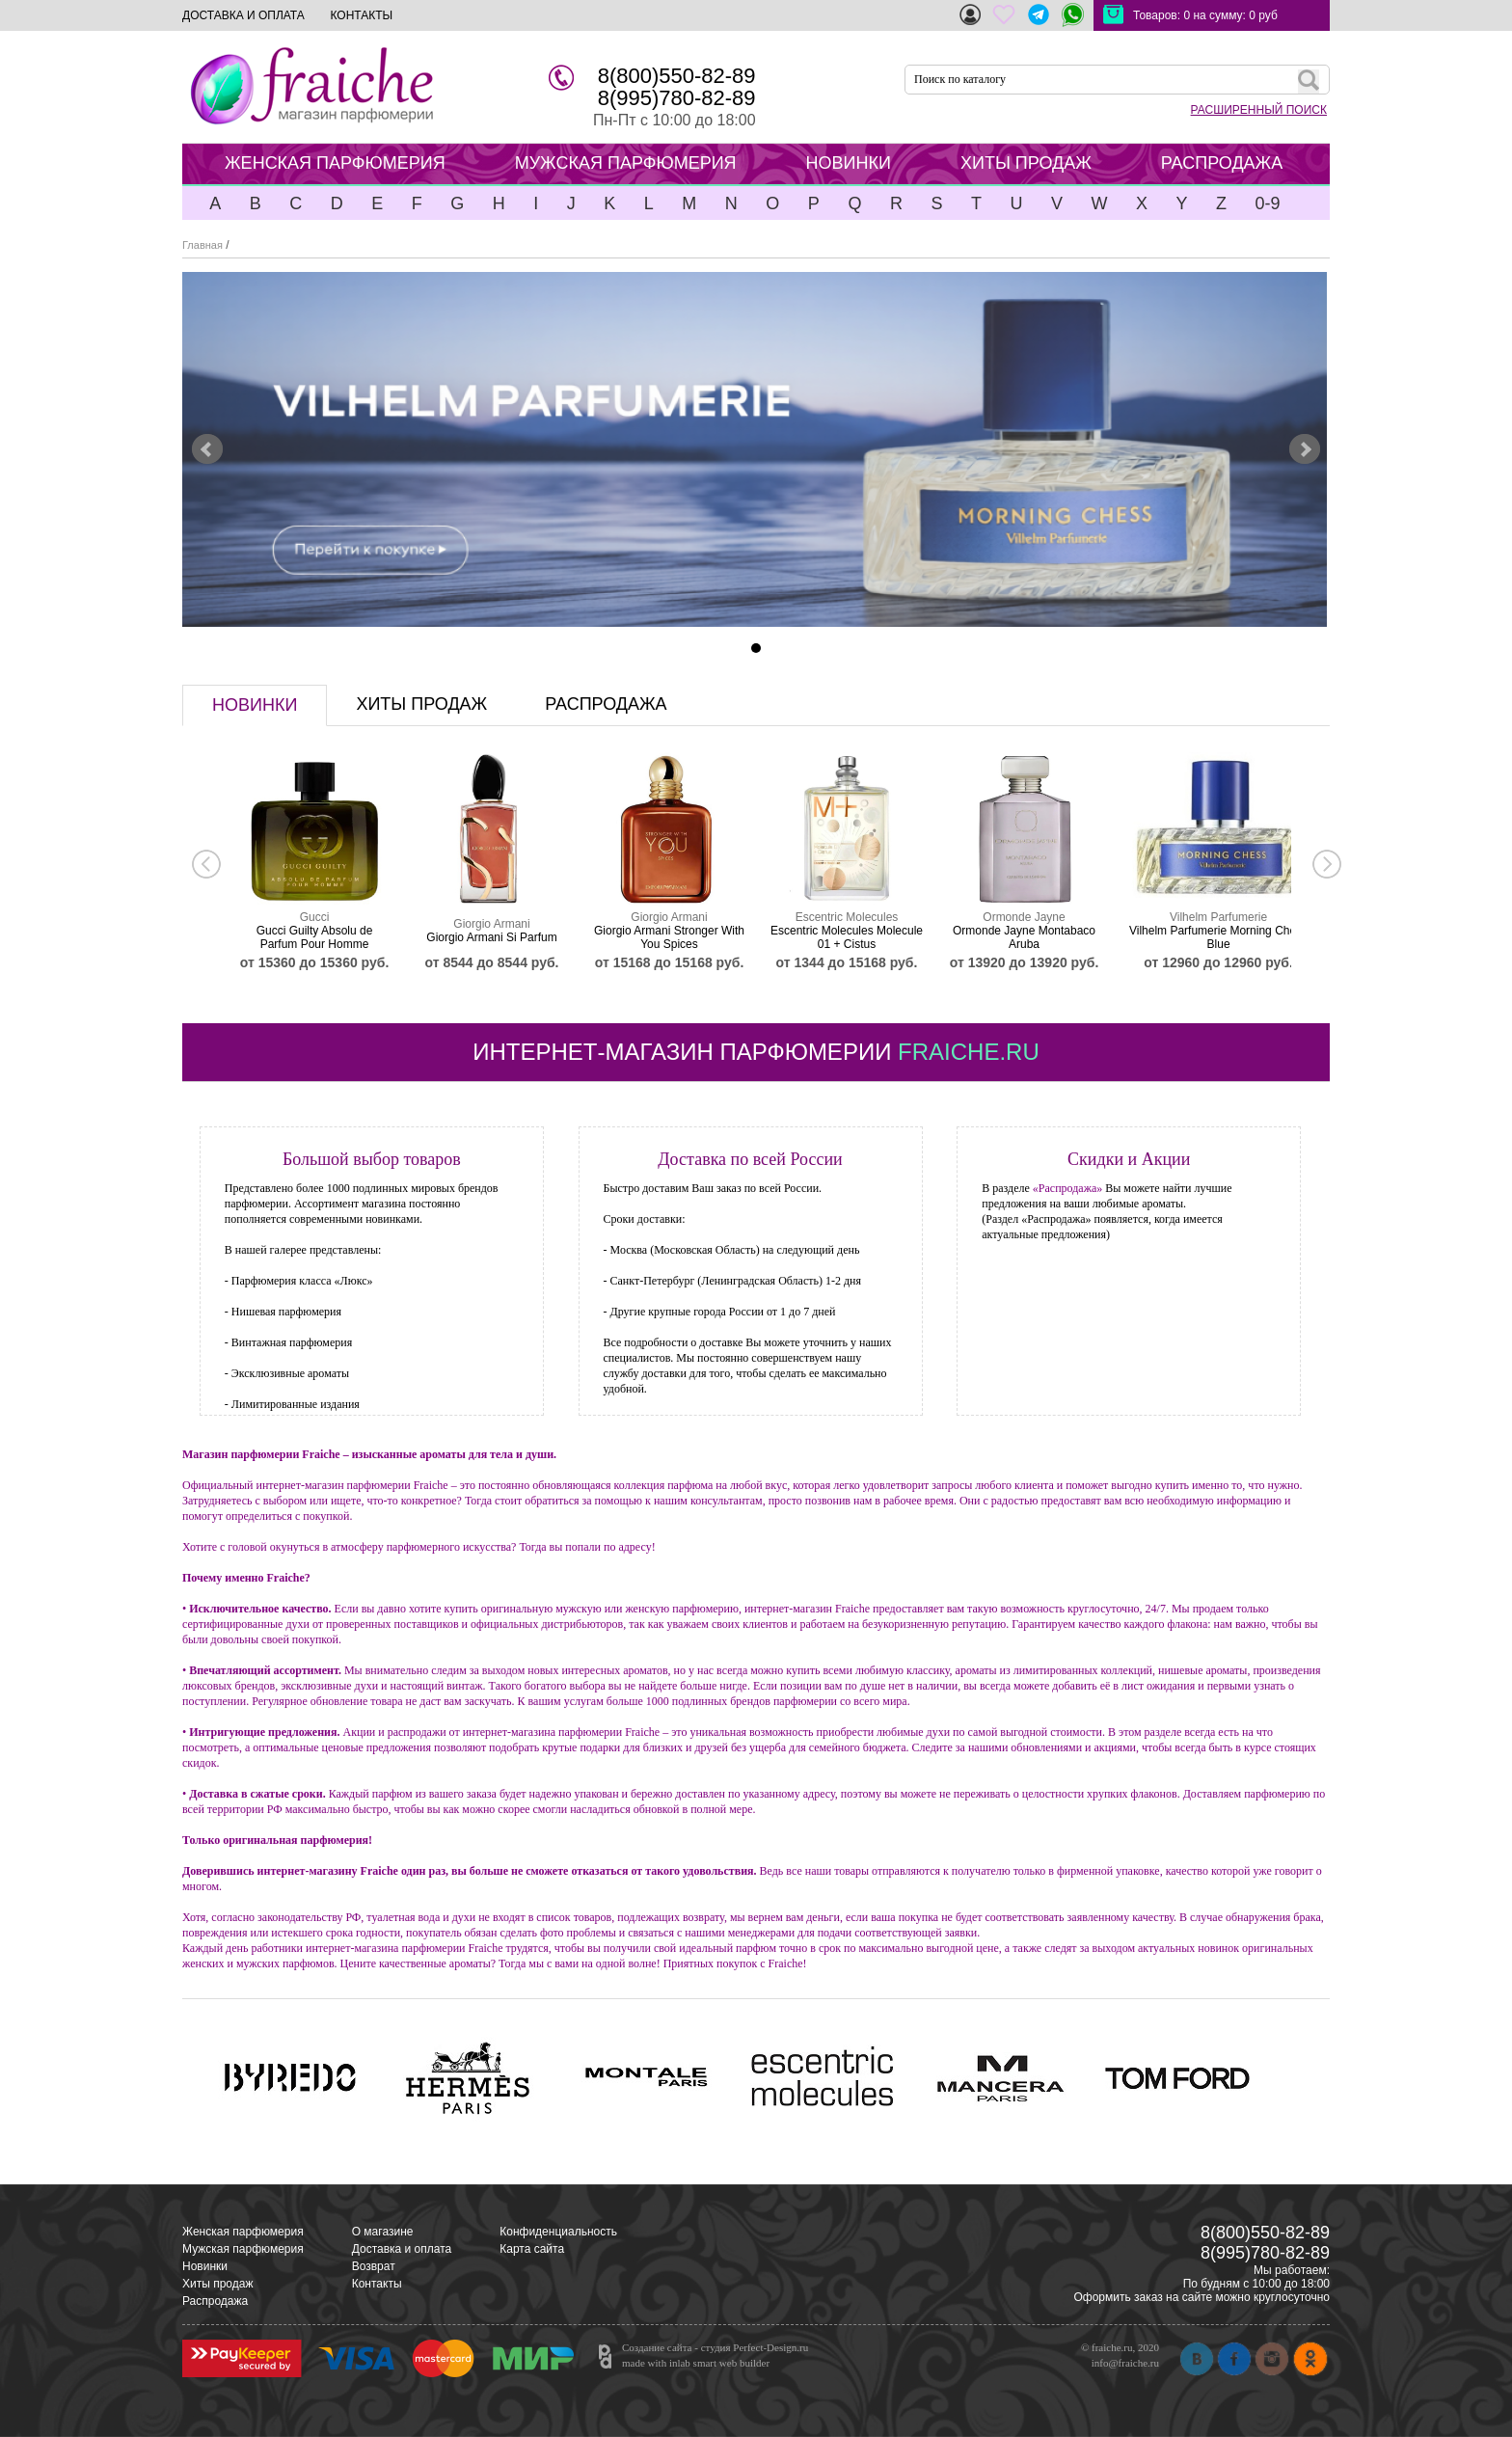 Image resolution: width=1512 pixels, height=2437 pixels. I want to click on Escentric Molecules, so click(847, 917).